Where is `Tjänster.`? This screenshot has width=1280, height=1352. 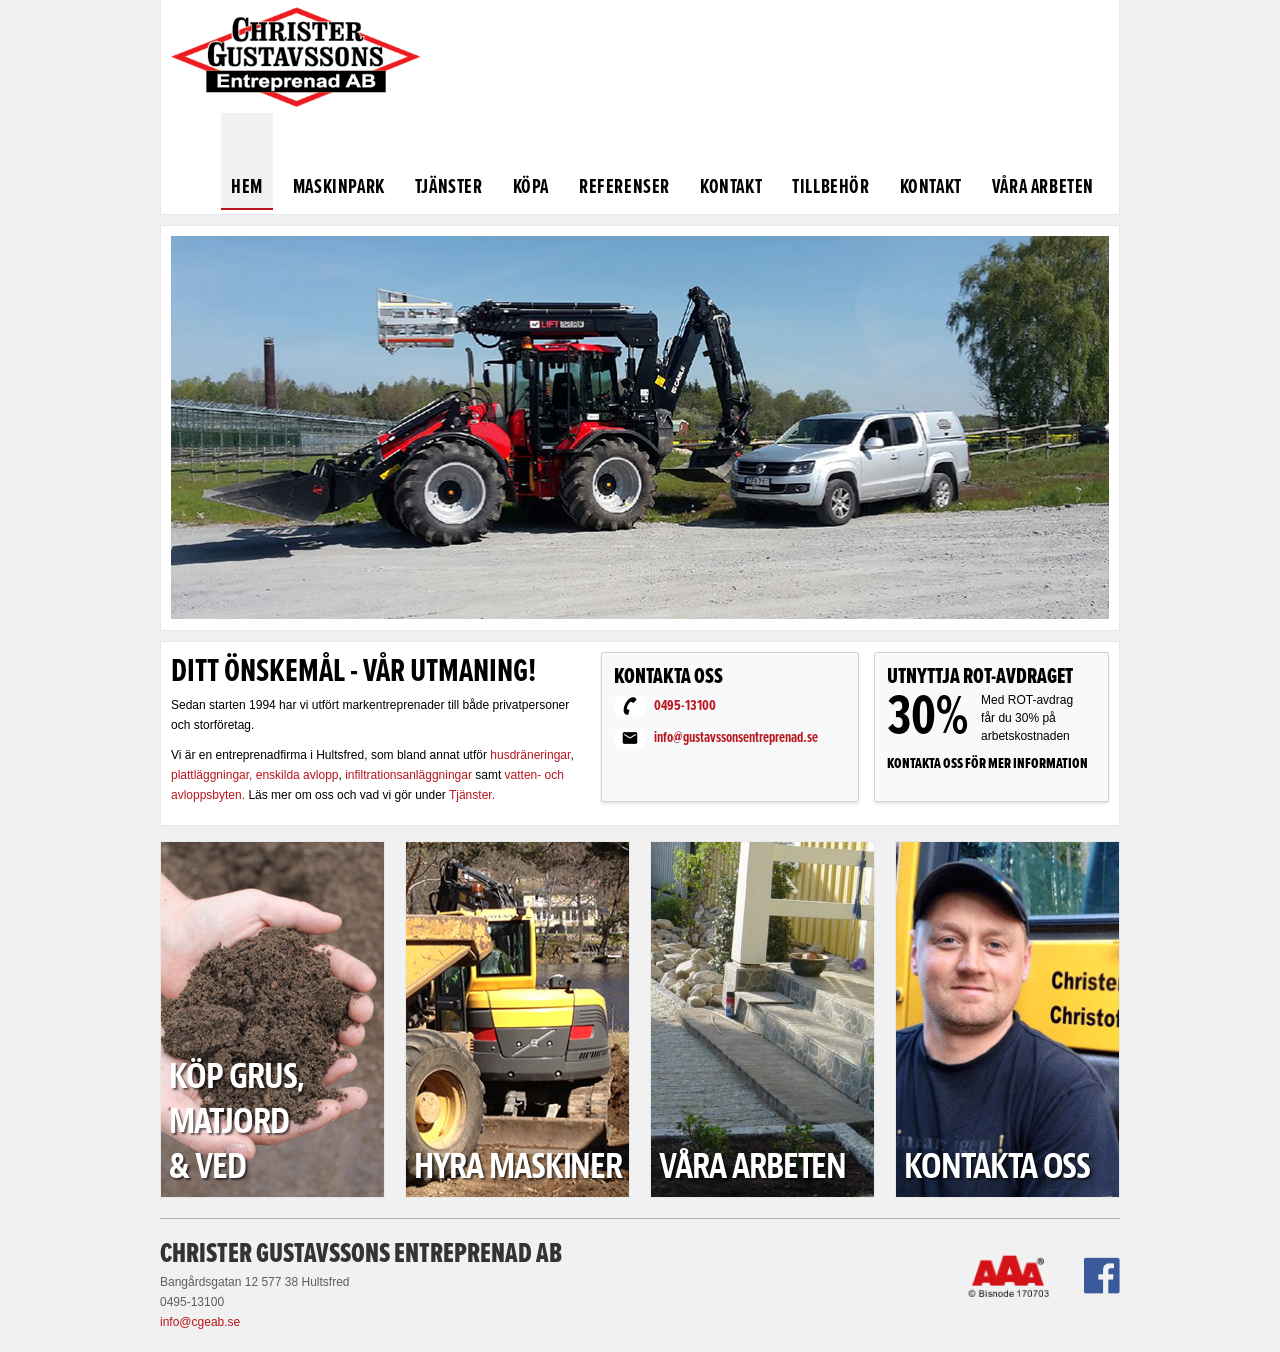
Tjänster. is located at coordinates (472, 795).